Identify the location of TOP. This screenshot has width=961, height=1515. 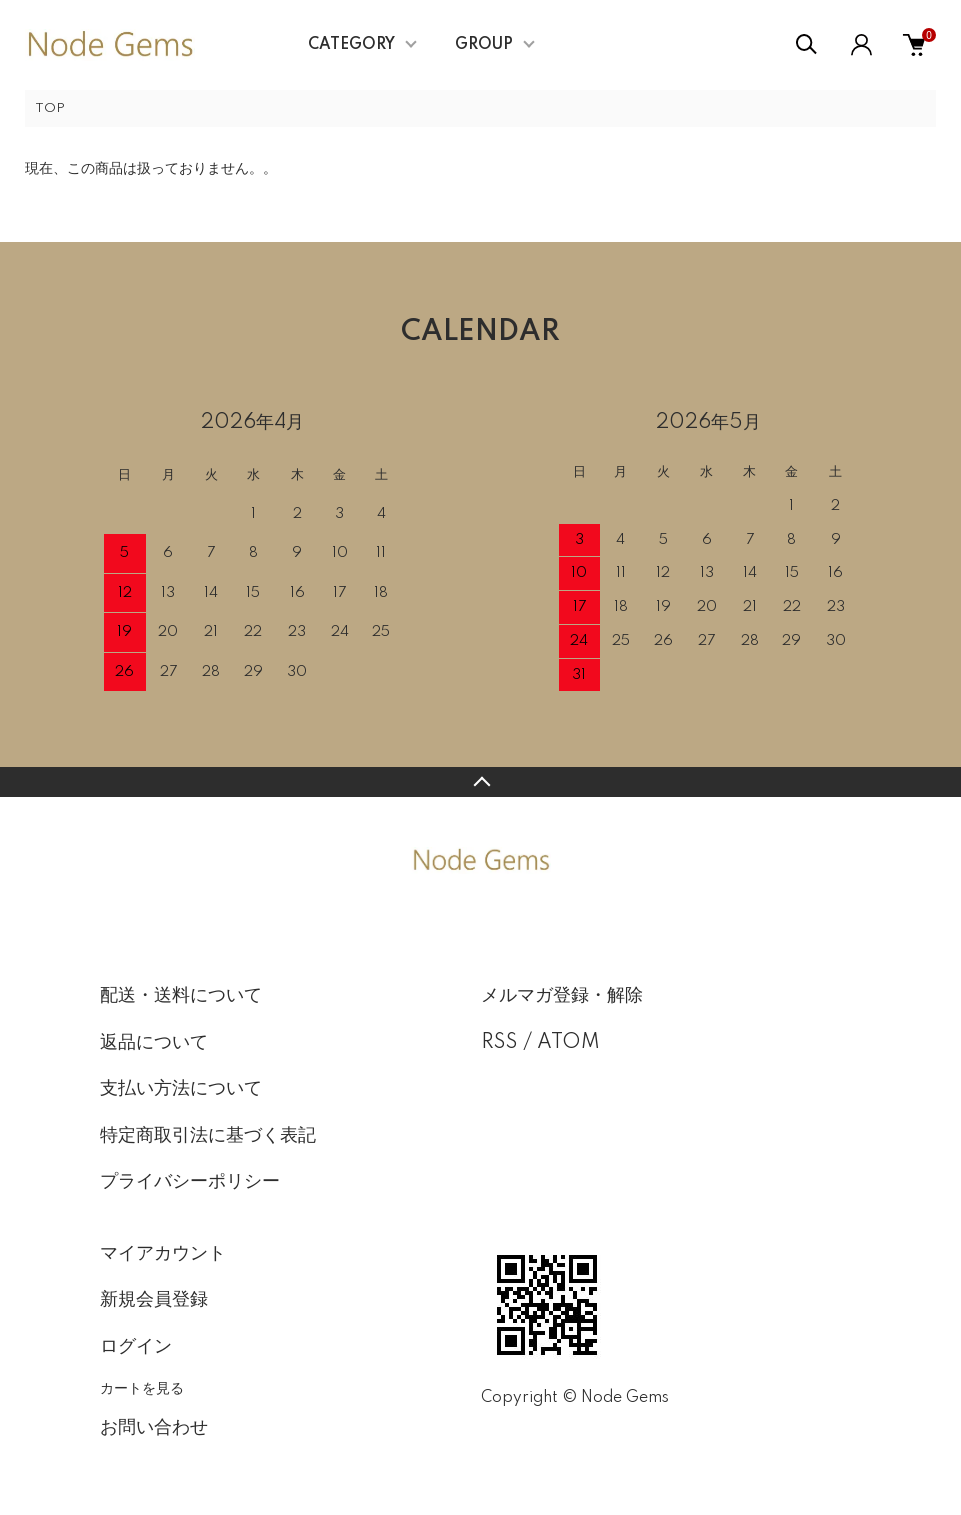
(50, 108).